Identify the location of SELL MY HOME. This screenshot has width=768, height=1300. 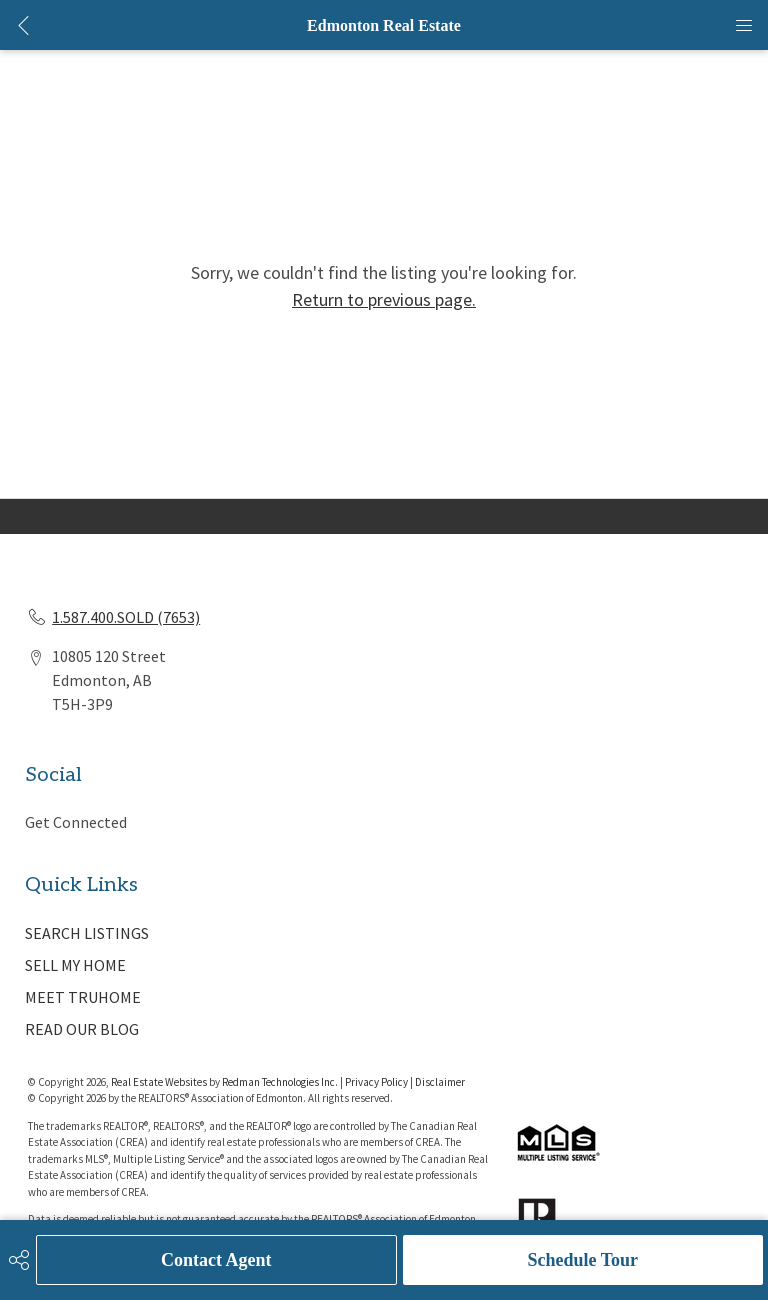
(75, 965).